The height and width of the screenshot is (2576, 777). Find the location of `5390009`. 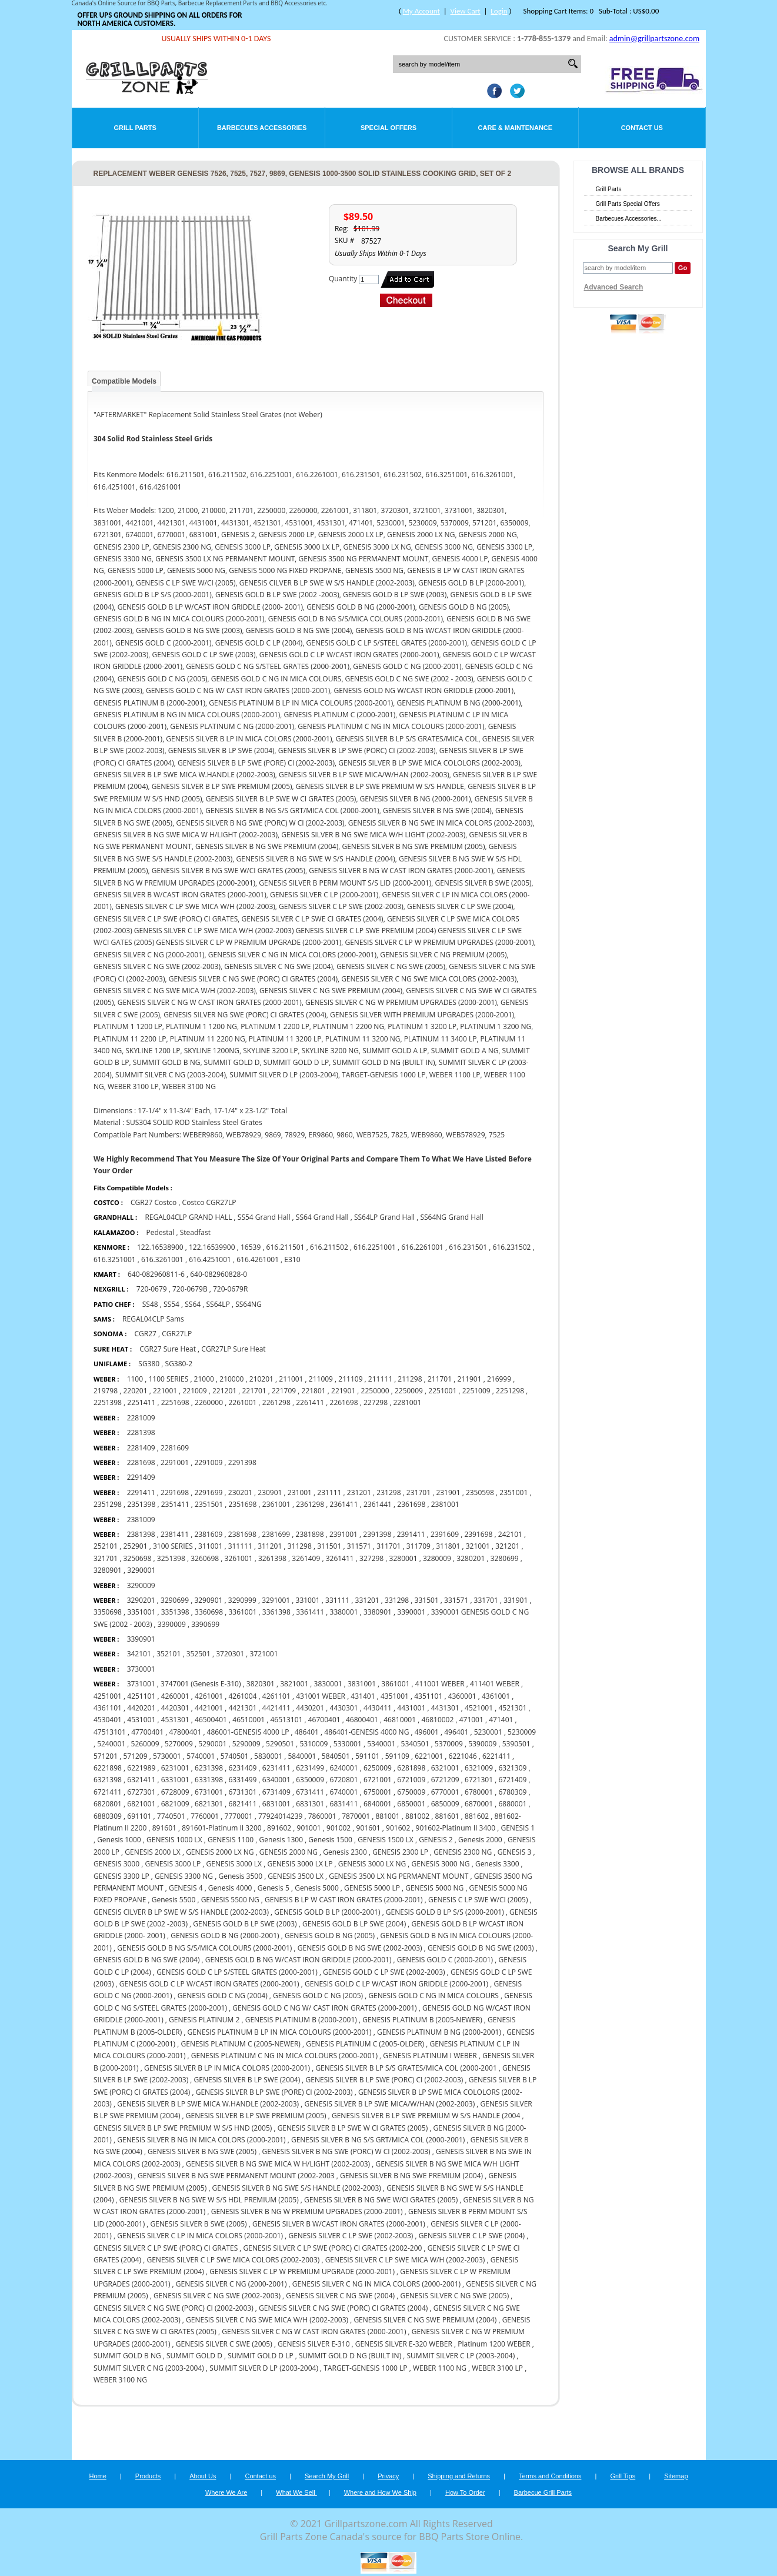

5390009 is located at coordinates (482, 1744).